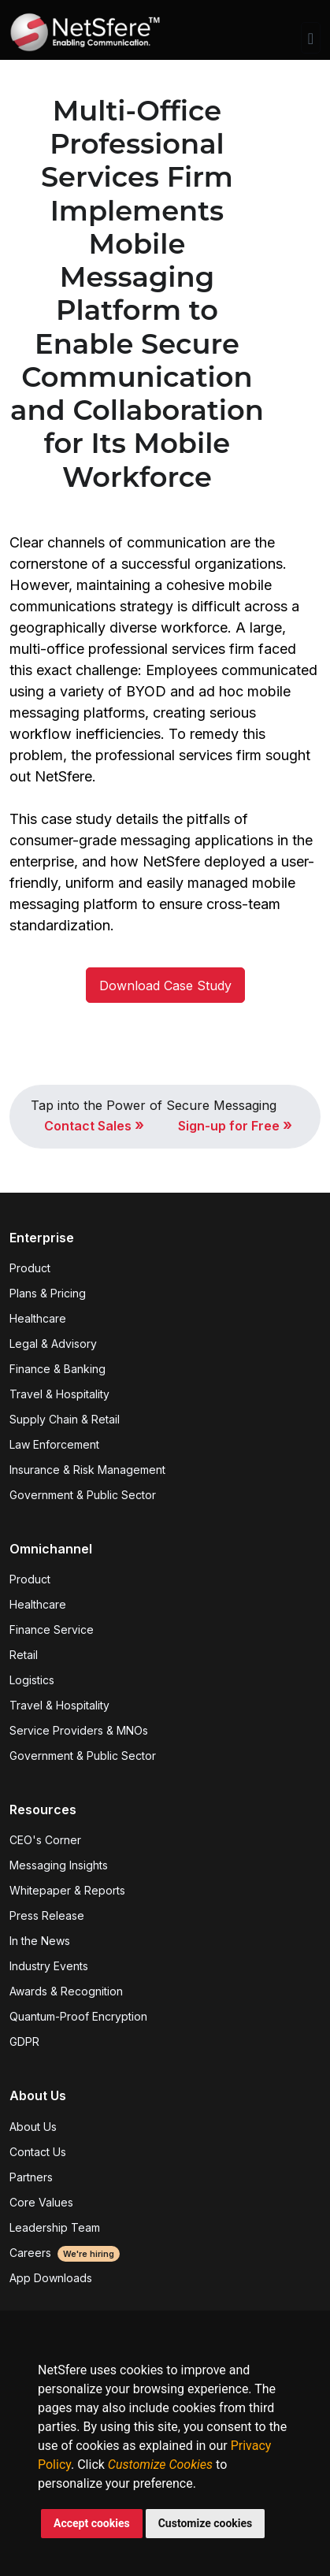  Describe the element at coordinates (58, 1865) in the screenshot. I see `Messaging Insights` at that location.